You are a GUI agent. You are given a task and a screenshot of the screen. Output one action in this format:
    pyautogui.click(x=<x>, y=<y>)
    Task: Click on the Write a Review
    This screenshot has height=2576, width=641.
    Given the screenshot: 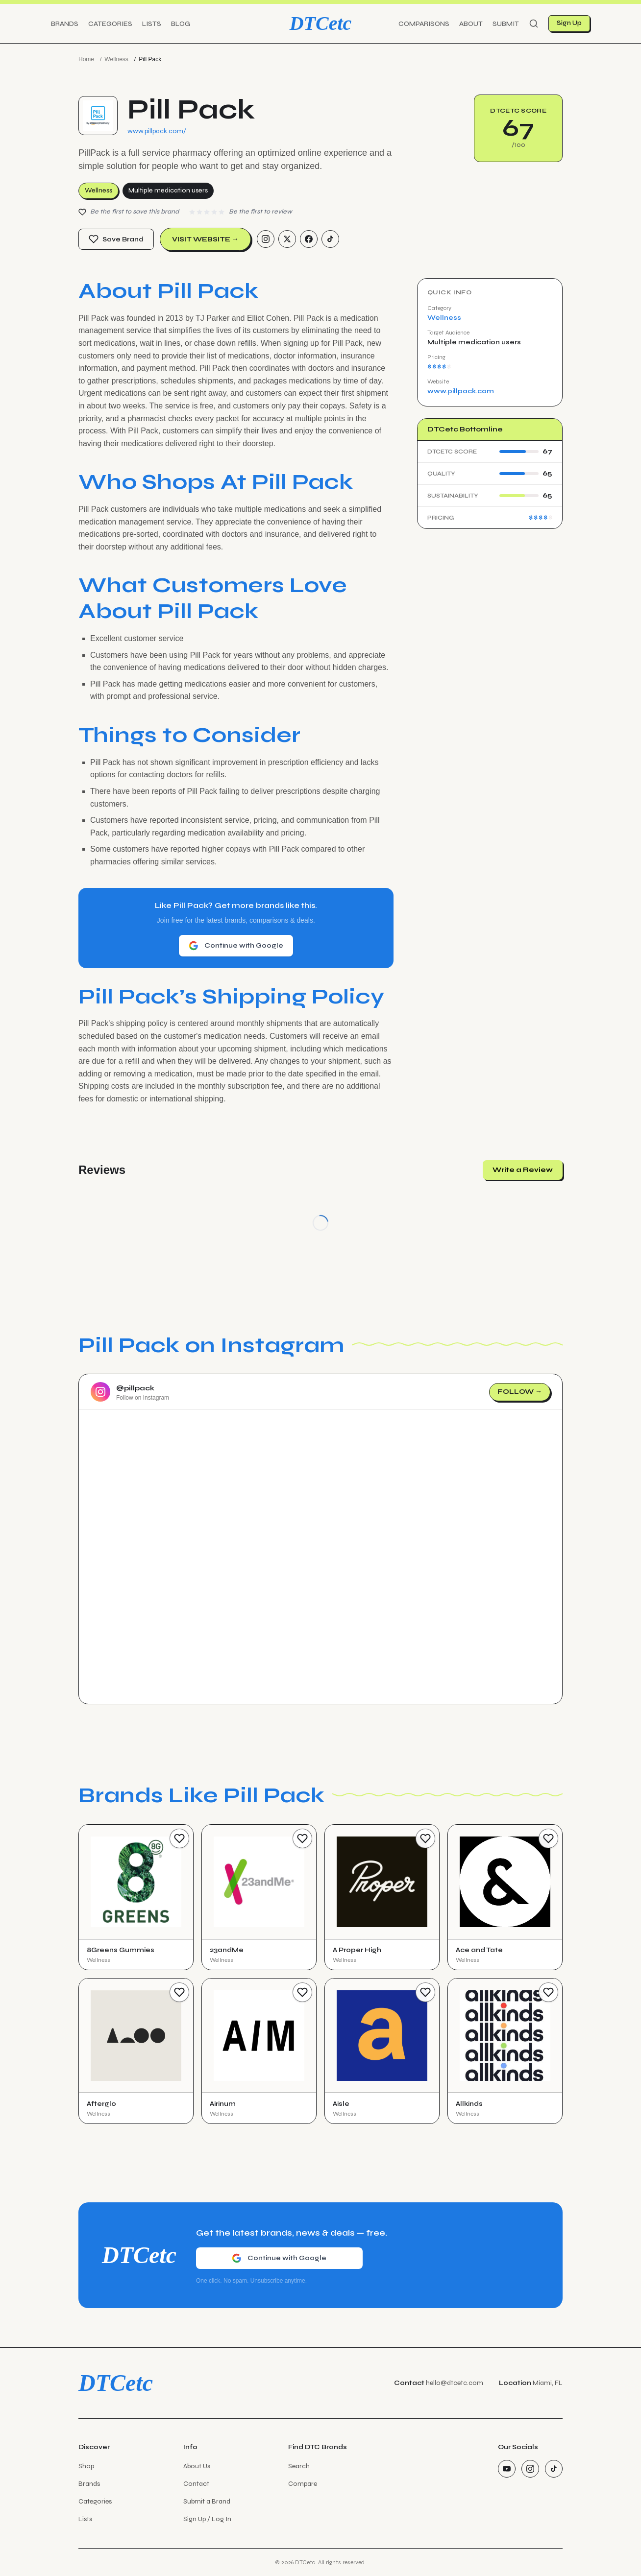 What is the action you would take?
    pyautogui.click(x=523, y=1170)
    